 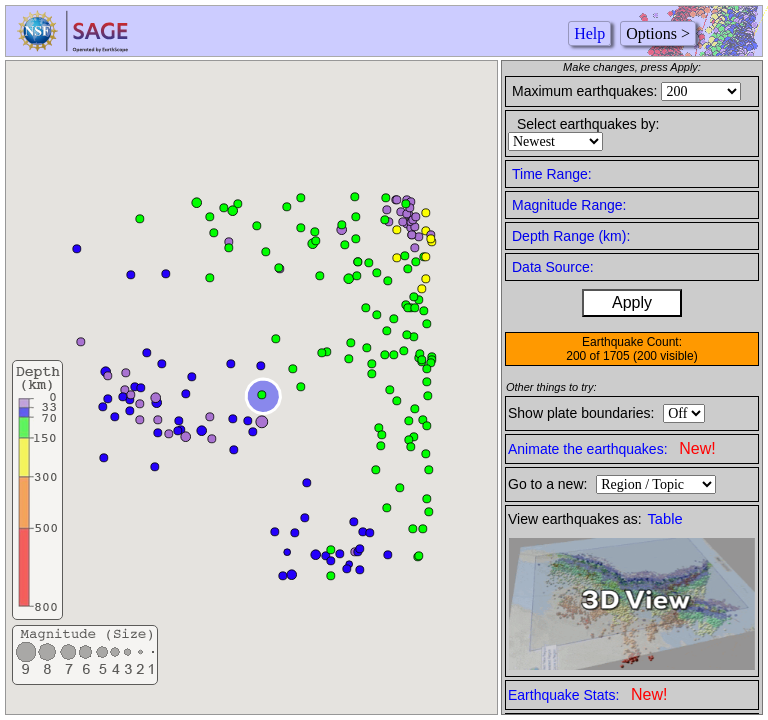 What do you see at coordinates (569, 205) in the screenshot?
I see `Magnitude Range:` at bounding box center [569, 205].